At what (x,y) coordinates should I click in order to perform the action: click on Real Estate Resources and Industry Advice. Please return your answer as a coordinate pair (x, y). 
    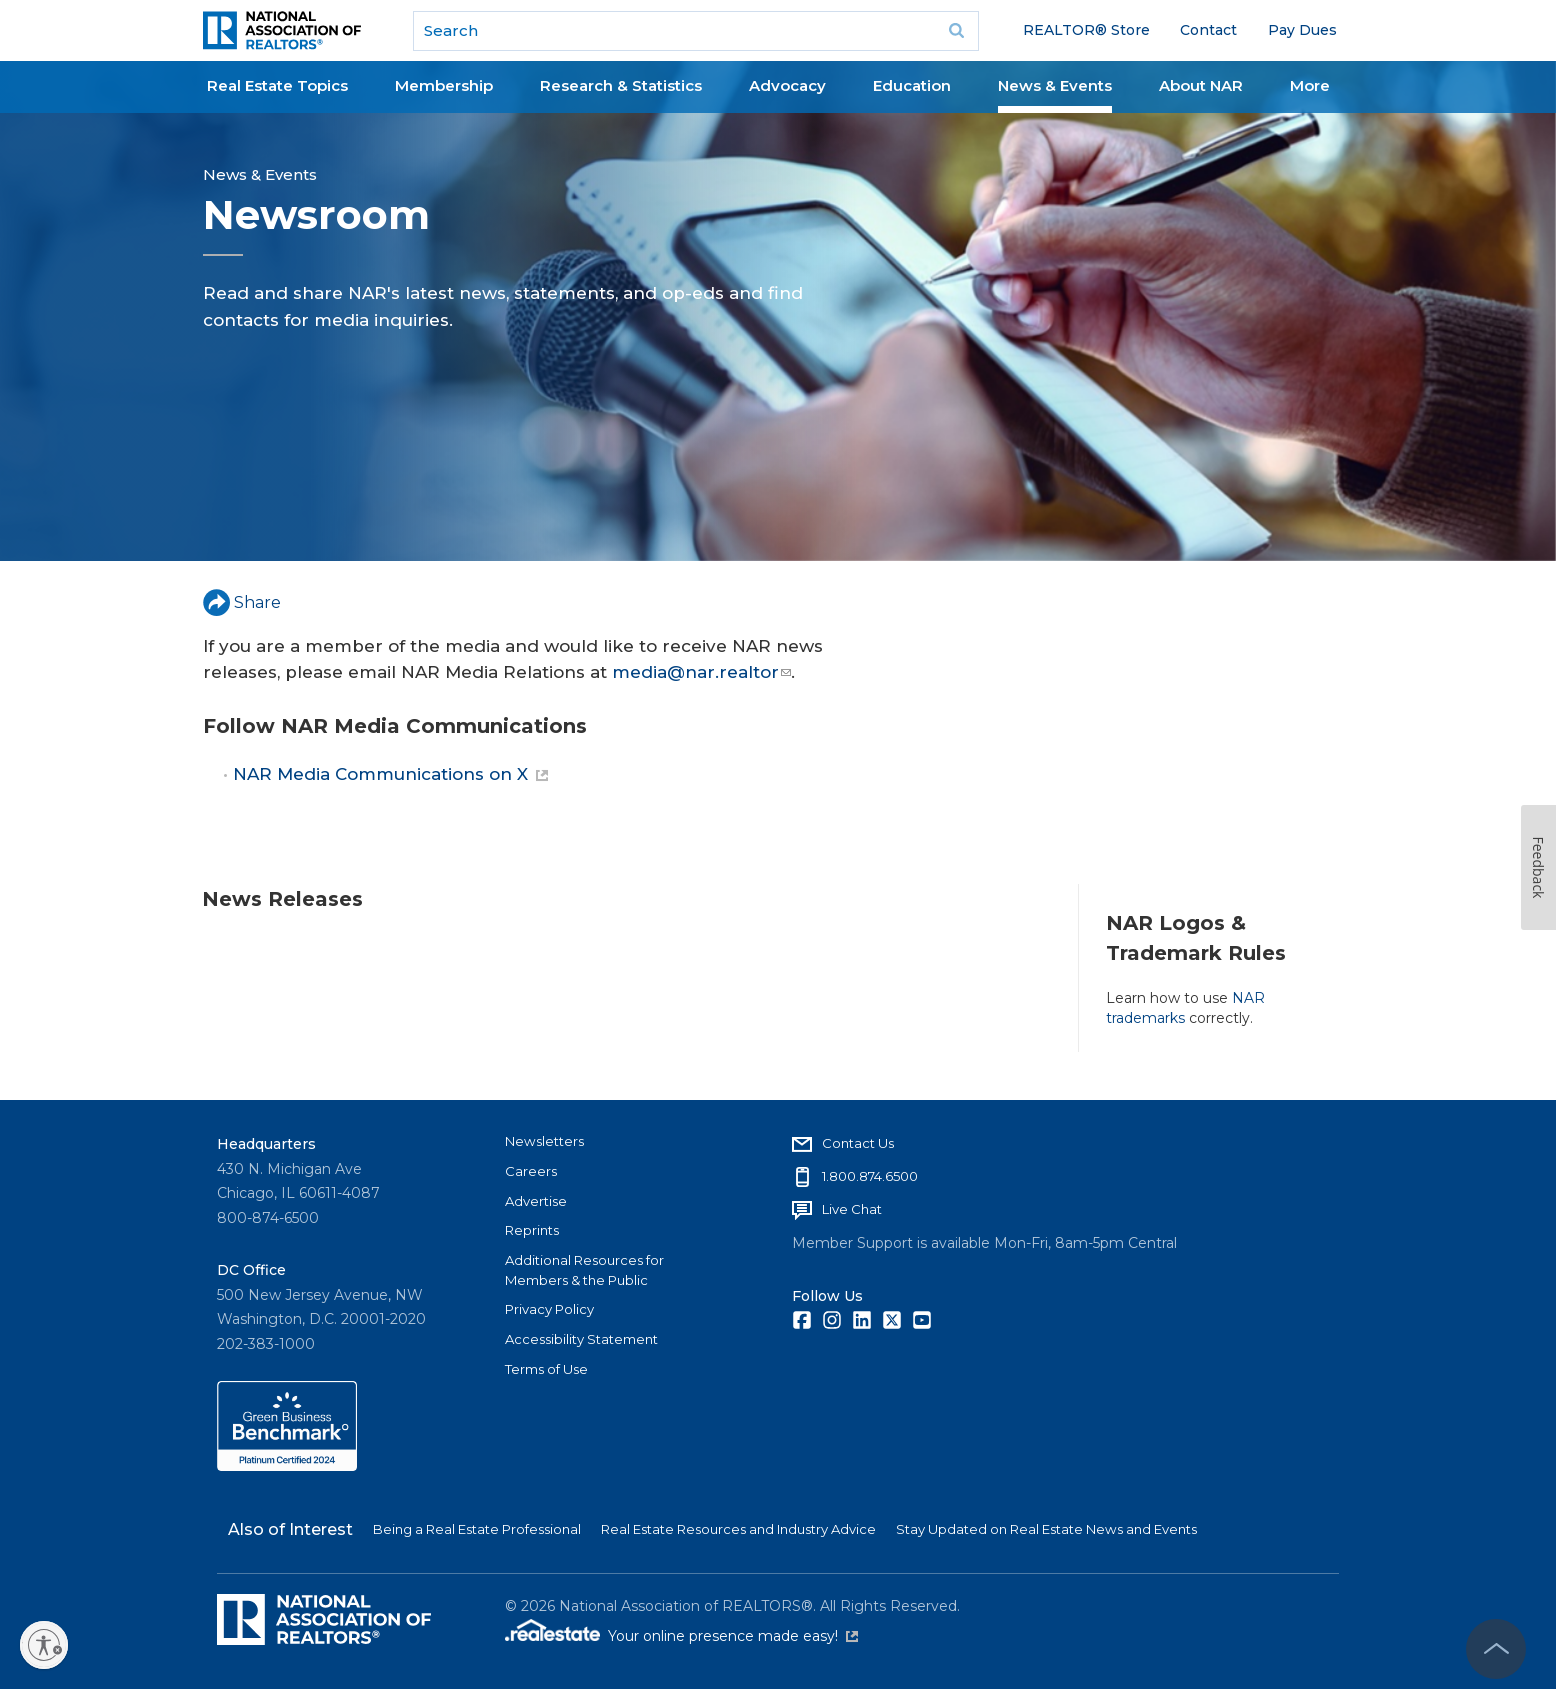
    Looking at the image, I should click on (738, 1529).